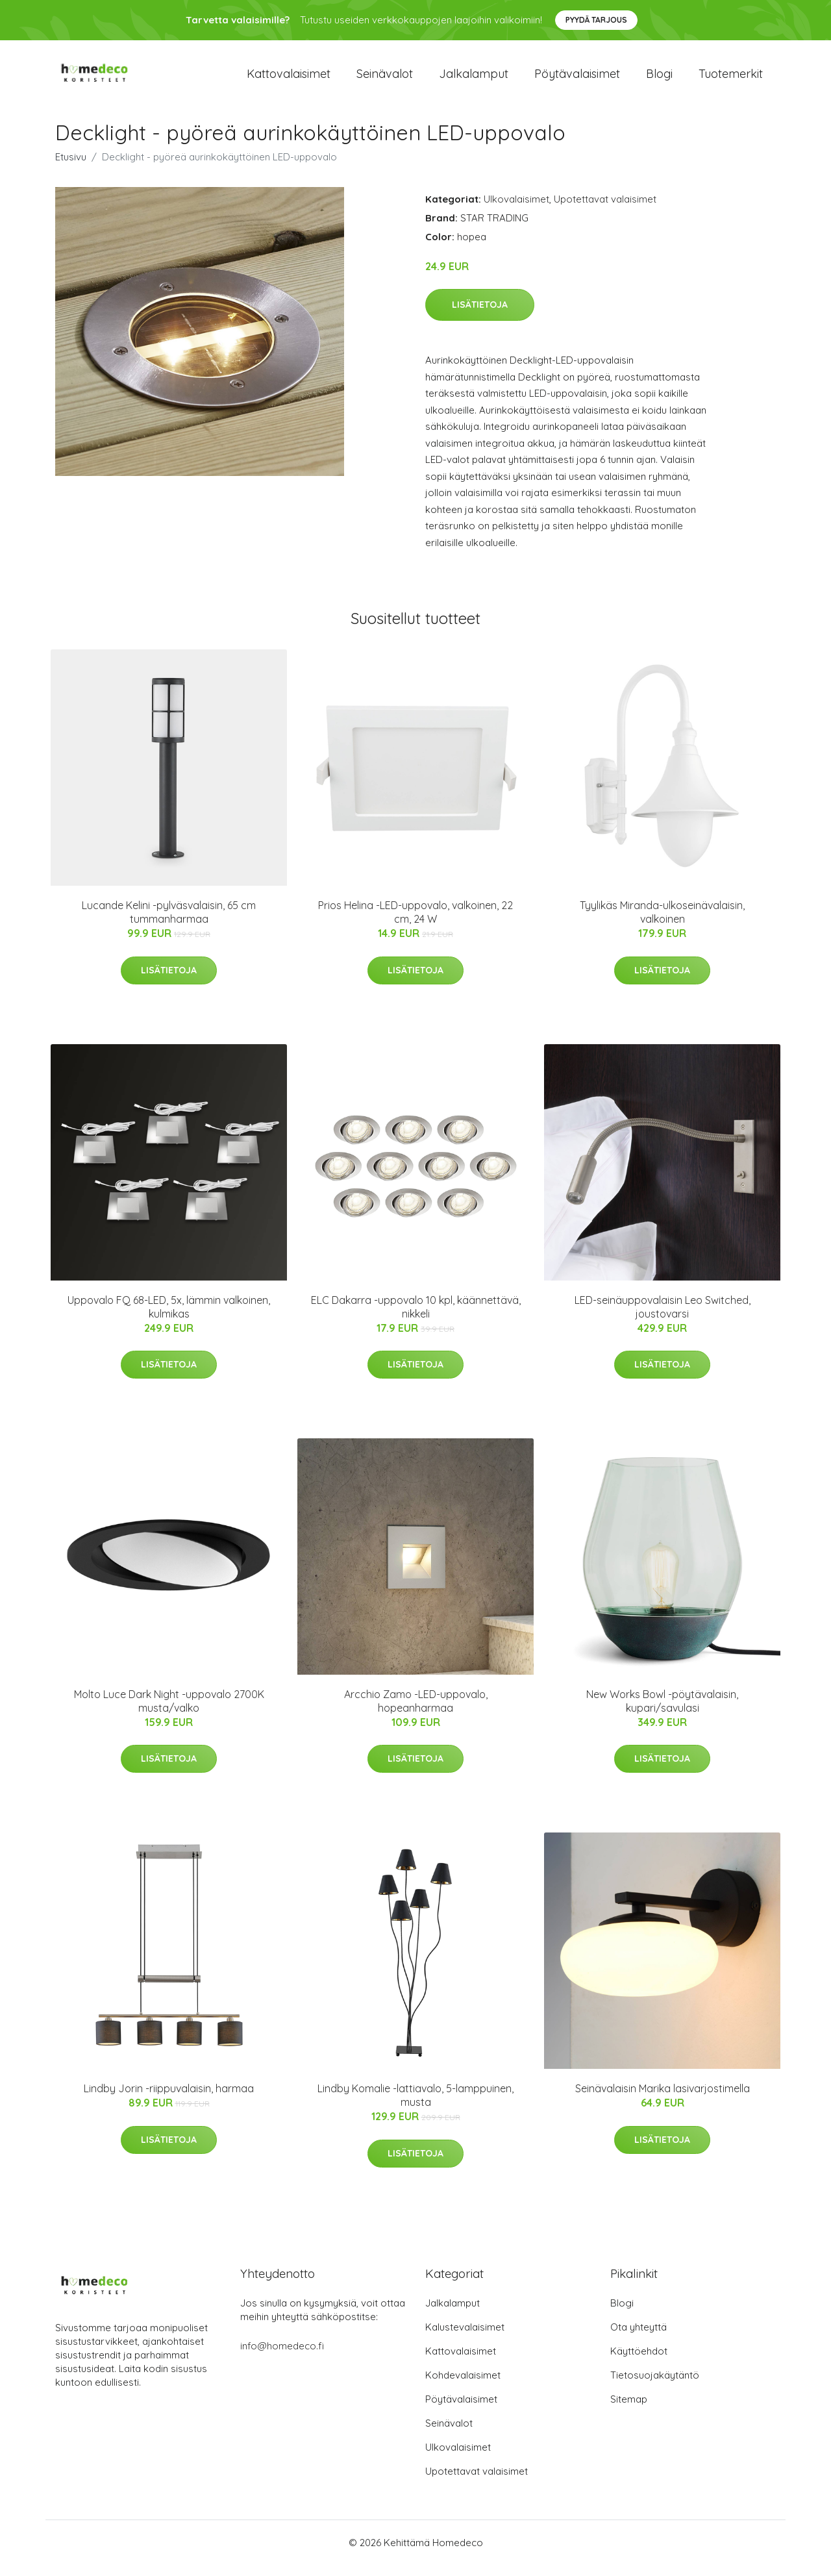 This screenshot has height=2576, width=831. I want to click on Lucande Kelini -pylväsvalaisin, 65 cm tummanharmaa, so click(169, 923).